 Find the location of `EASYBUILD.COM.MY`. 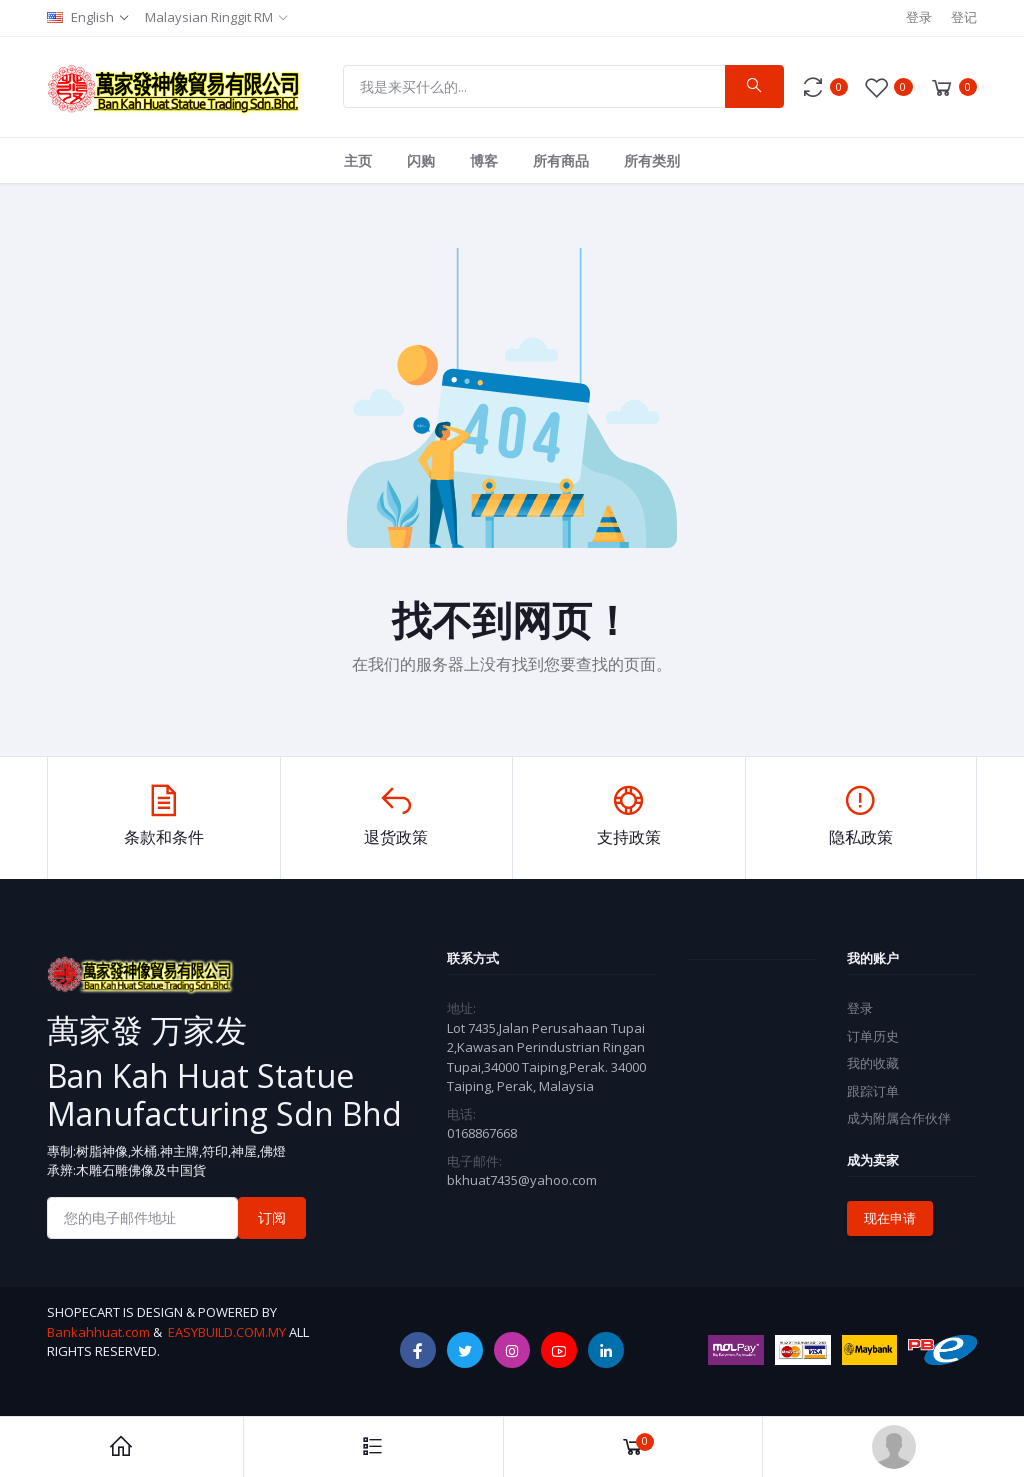

EASYBUILD.COM.MY is located at coordinates (227, 1332).